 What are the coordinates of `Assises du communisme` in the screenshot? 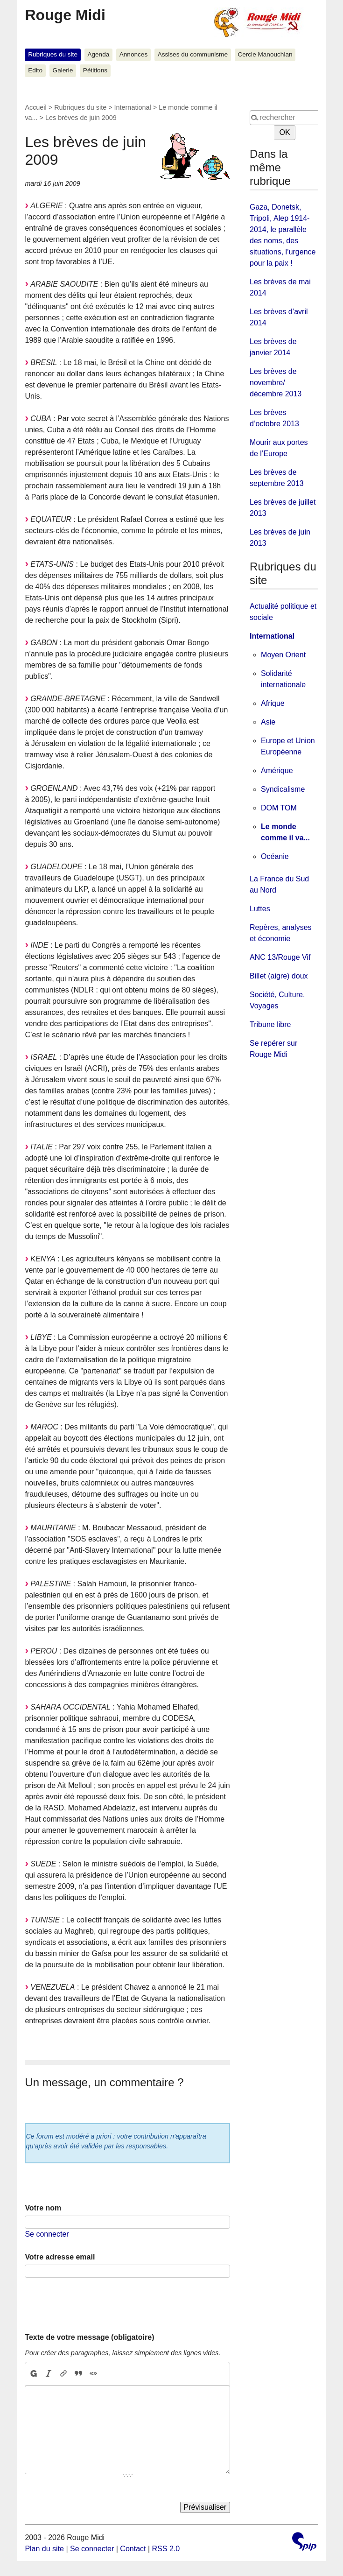 It's located at (193, 54).